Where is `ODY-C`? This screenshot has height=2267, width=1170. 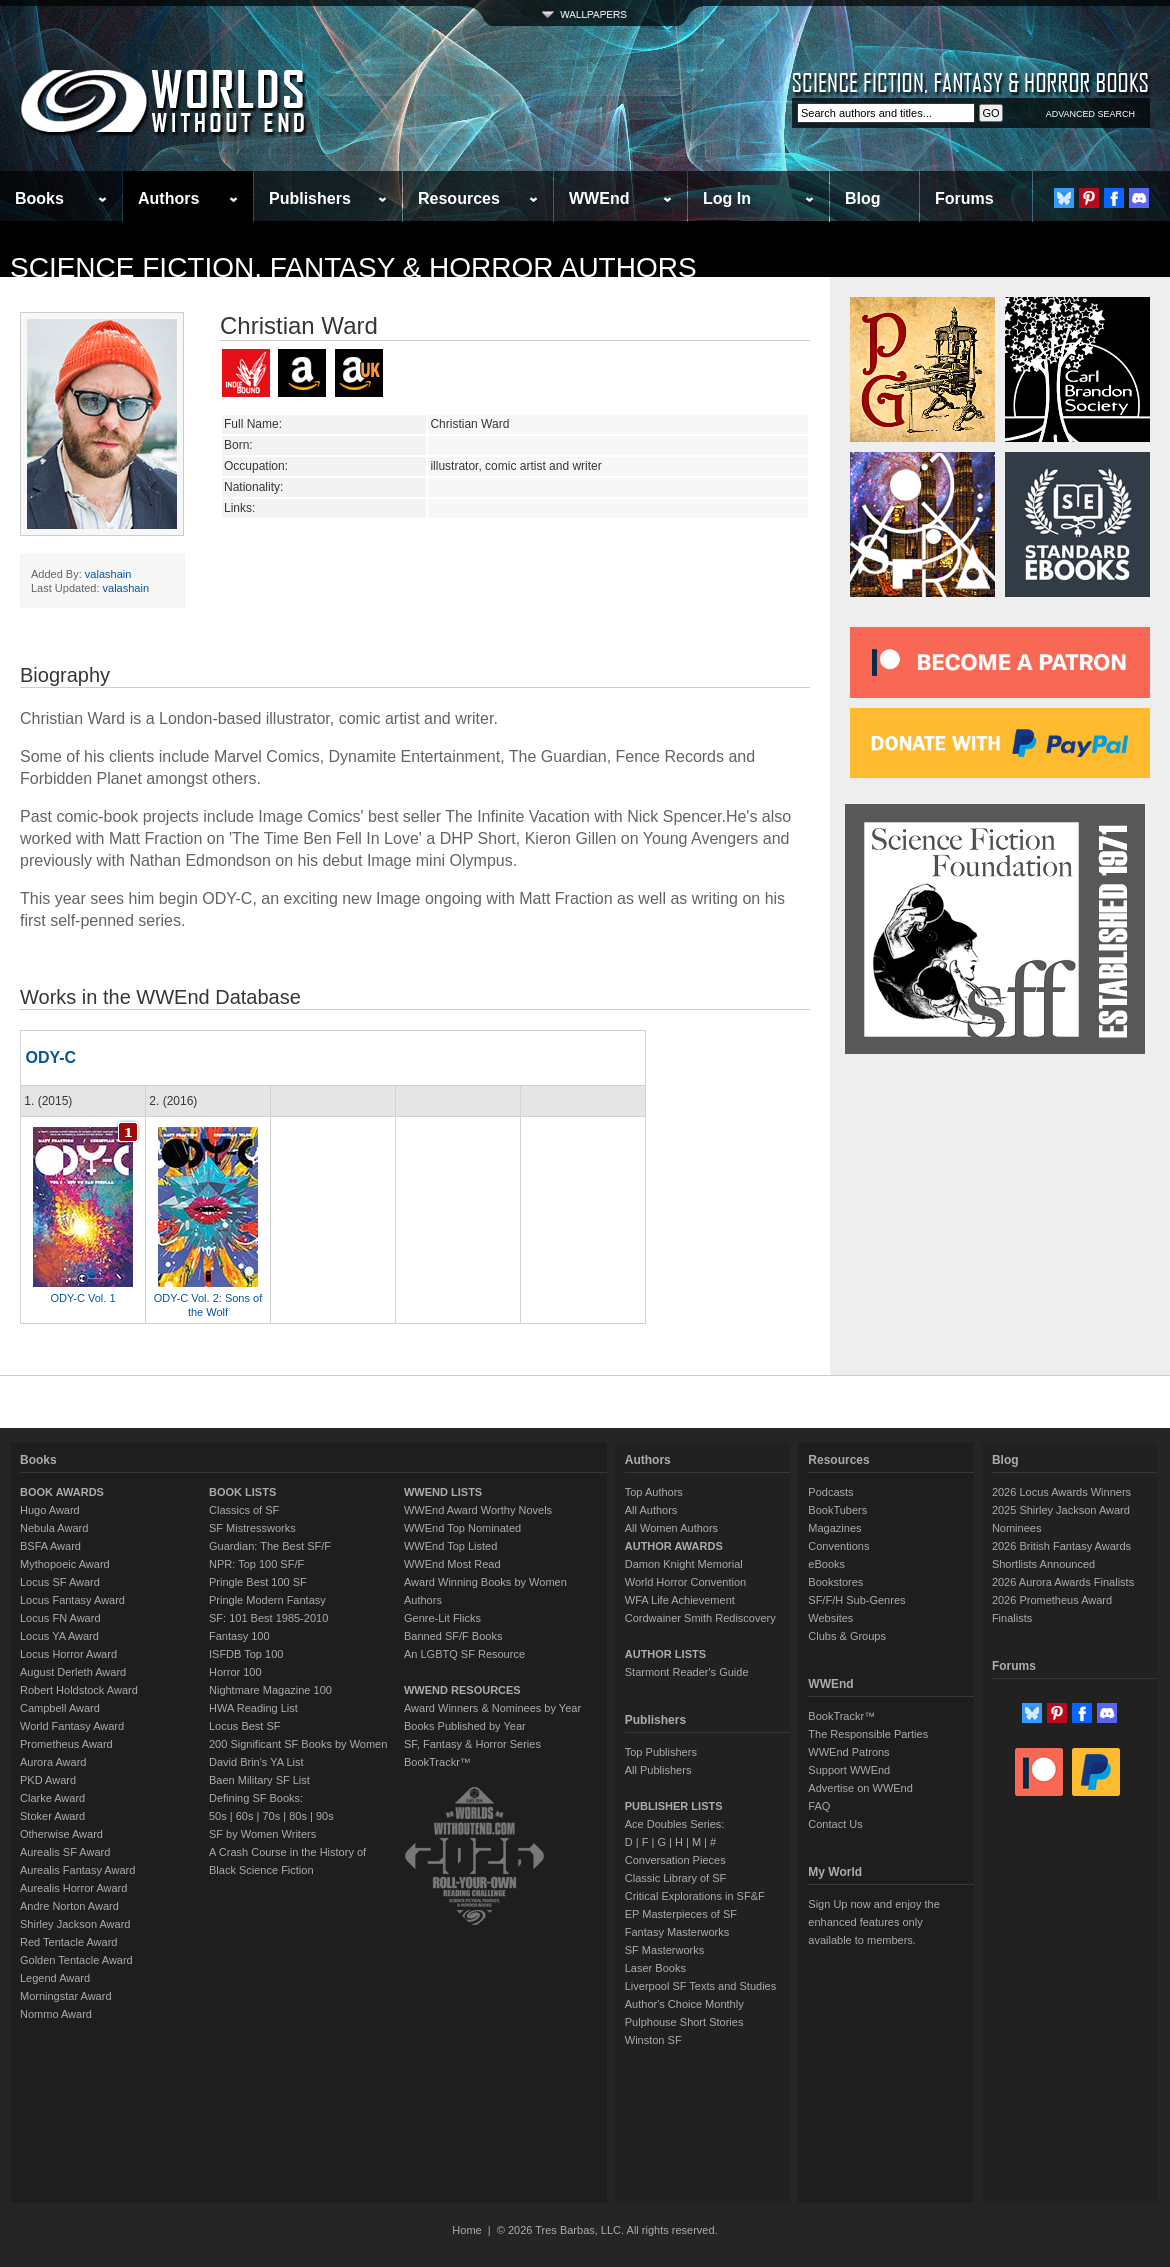
ODY-C is located at coordinates (50, 1057).